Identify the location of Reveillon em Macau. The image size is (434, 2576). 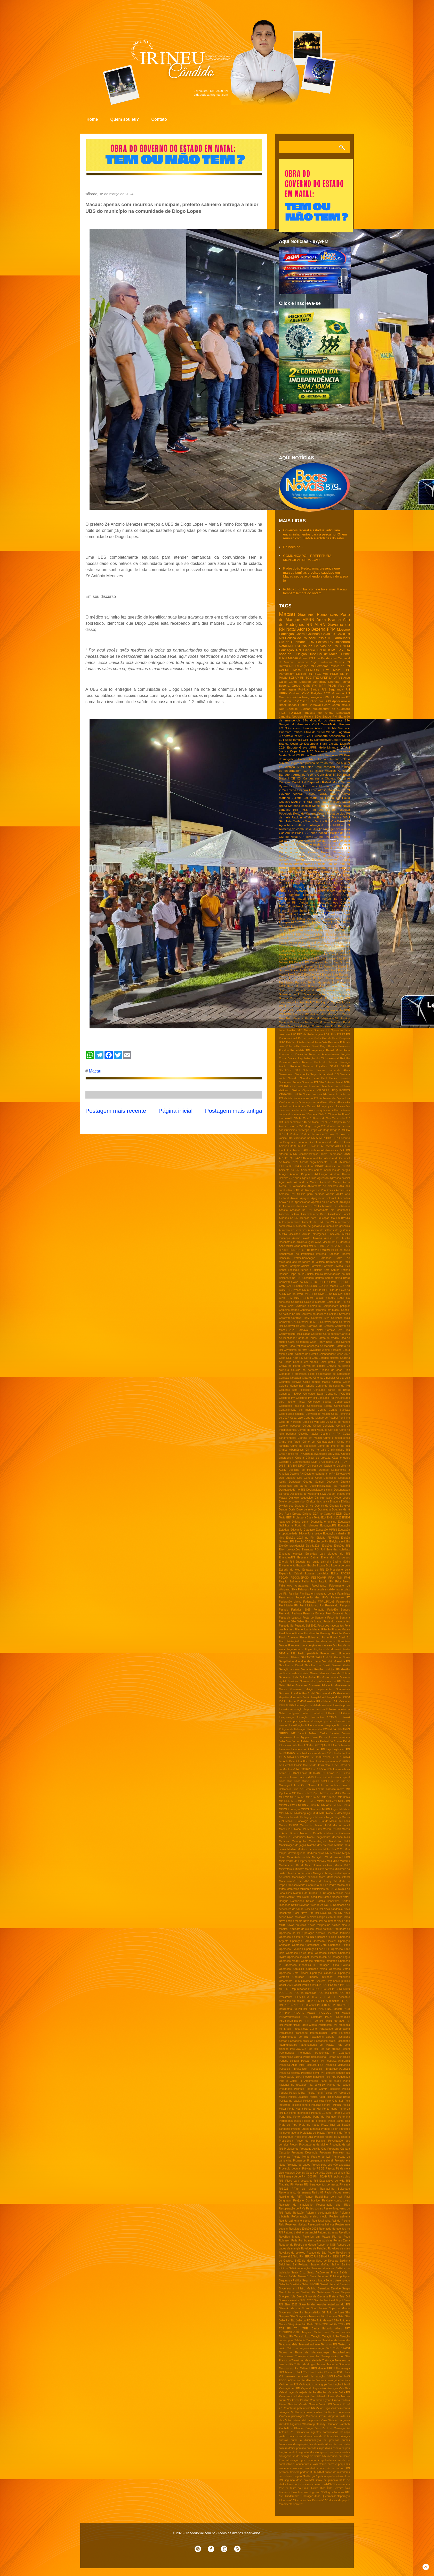
(316, 2236).